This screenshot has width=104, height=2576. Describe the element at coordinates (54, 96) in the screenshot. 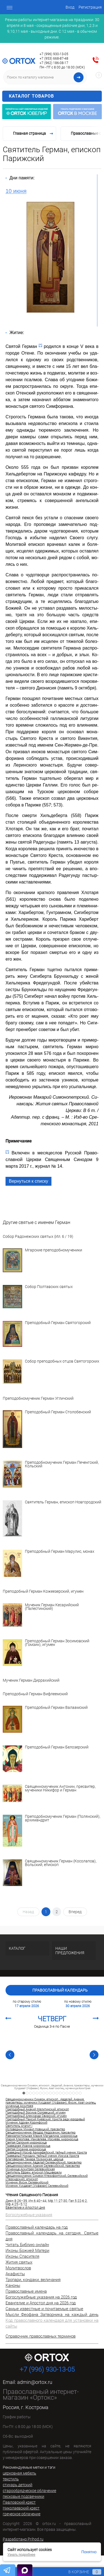

I see `Каталог товаров` at that location.